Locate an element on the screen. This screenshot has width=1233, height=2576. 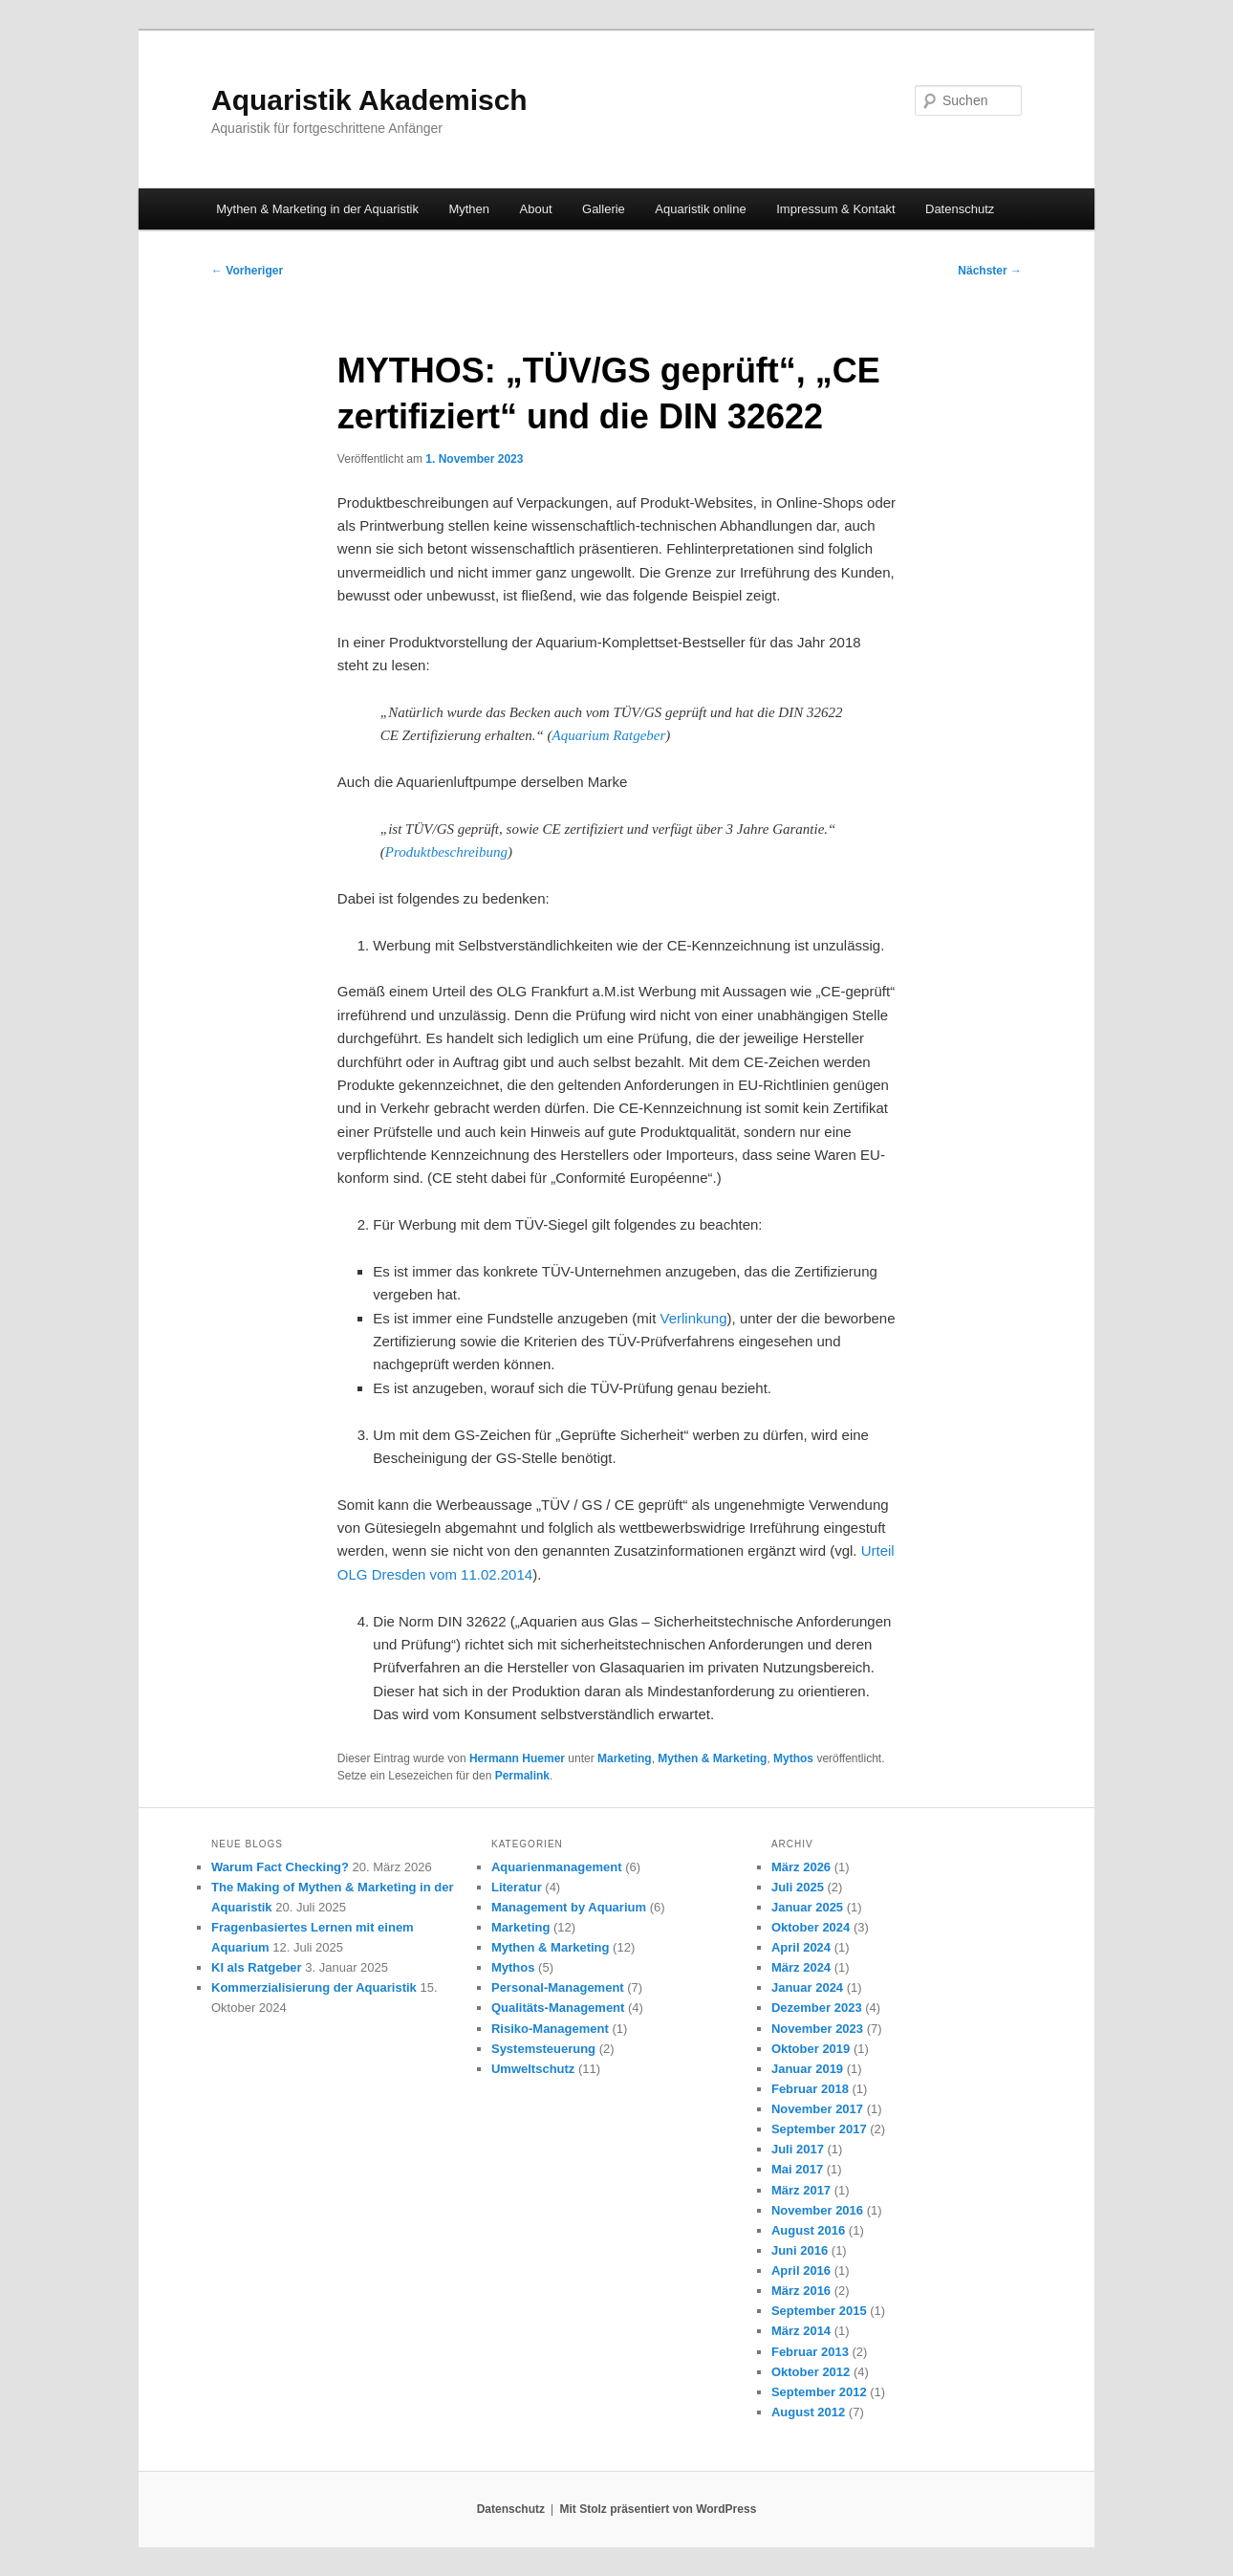
November 2016 is located at coordinates (817, 2210).